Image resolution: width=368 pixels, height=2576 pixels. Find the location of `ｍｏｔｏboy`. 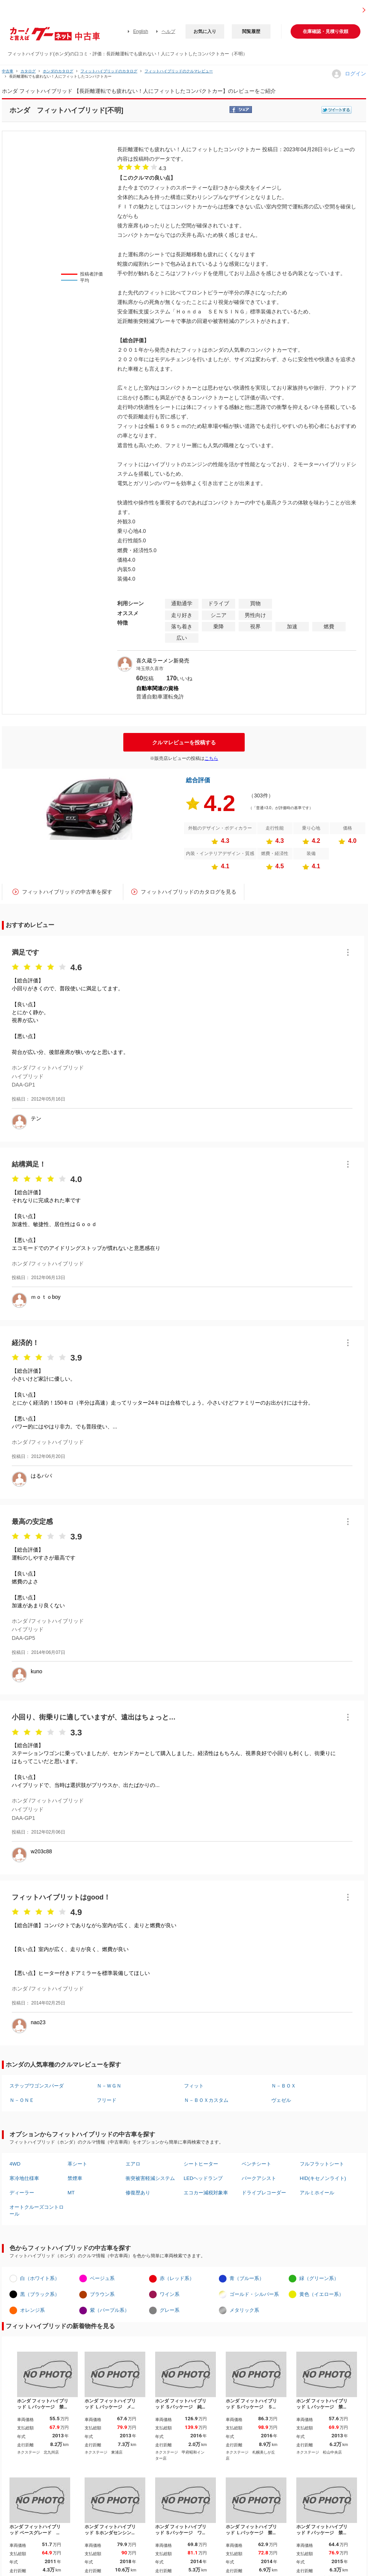

ｍｏｔｏboy is located at coordinates (46, 1297).